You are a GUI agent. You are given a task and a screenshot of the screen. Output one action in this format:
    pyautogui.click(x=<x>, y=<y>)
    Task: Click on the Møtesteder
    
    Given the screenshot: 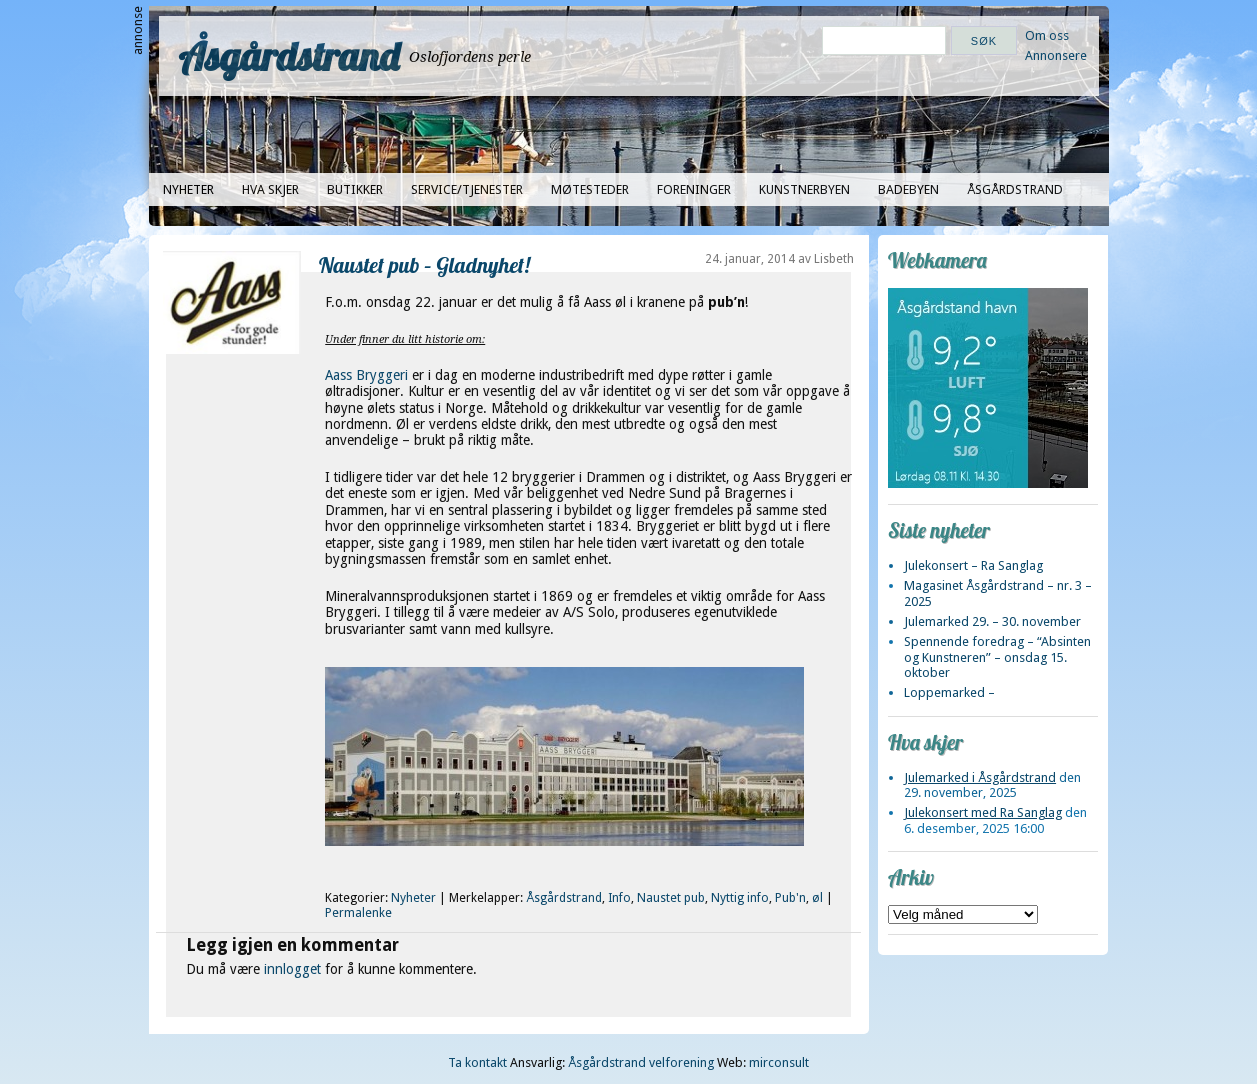 What is the action you would take?
    pyautogui.click(x=590, y=189)
    